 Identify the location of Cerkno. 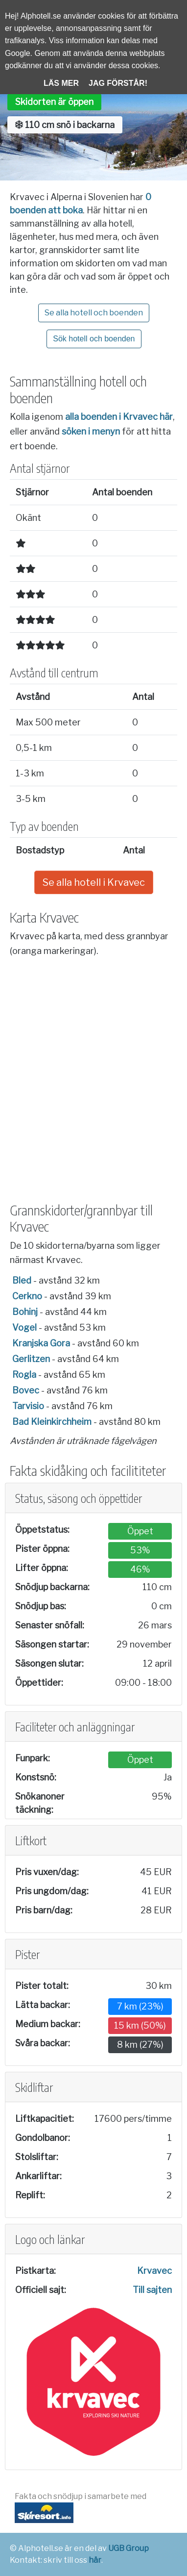
(27, 1296).